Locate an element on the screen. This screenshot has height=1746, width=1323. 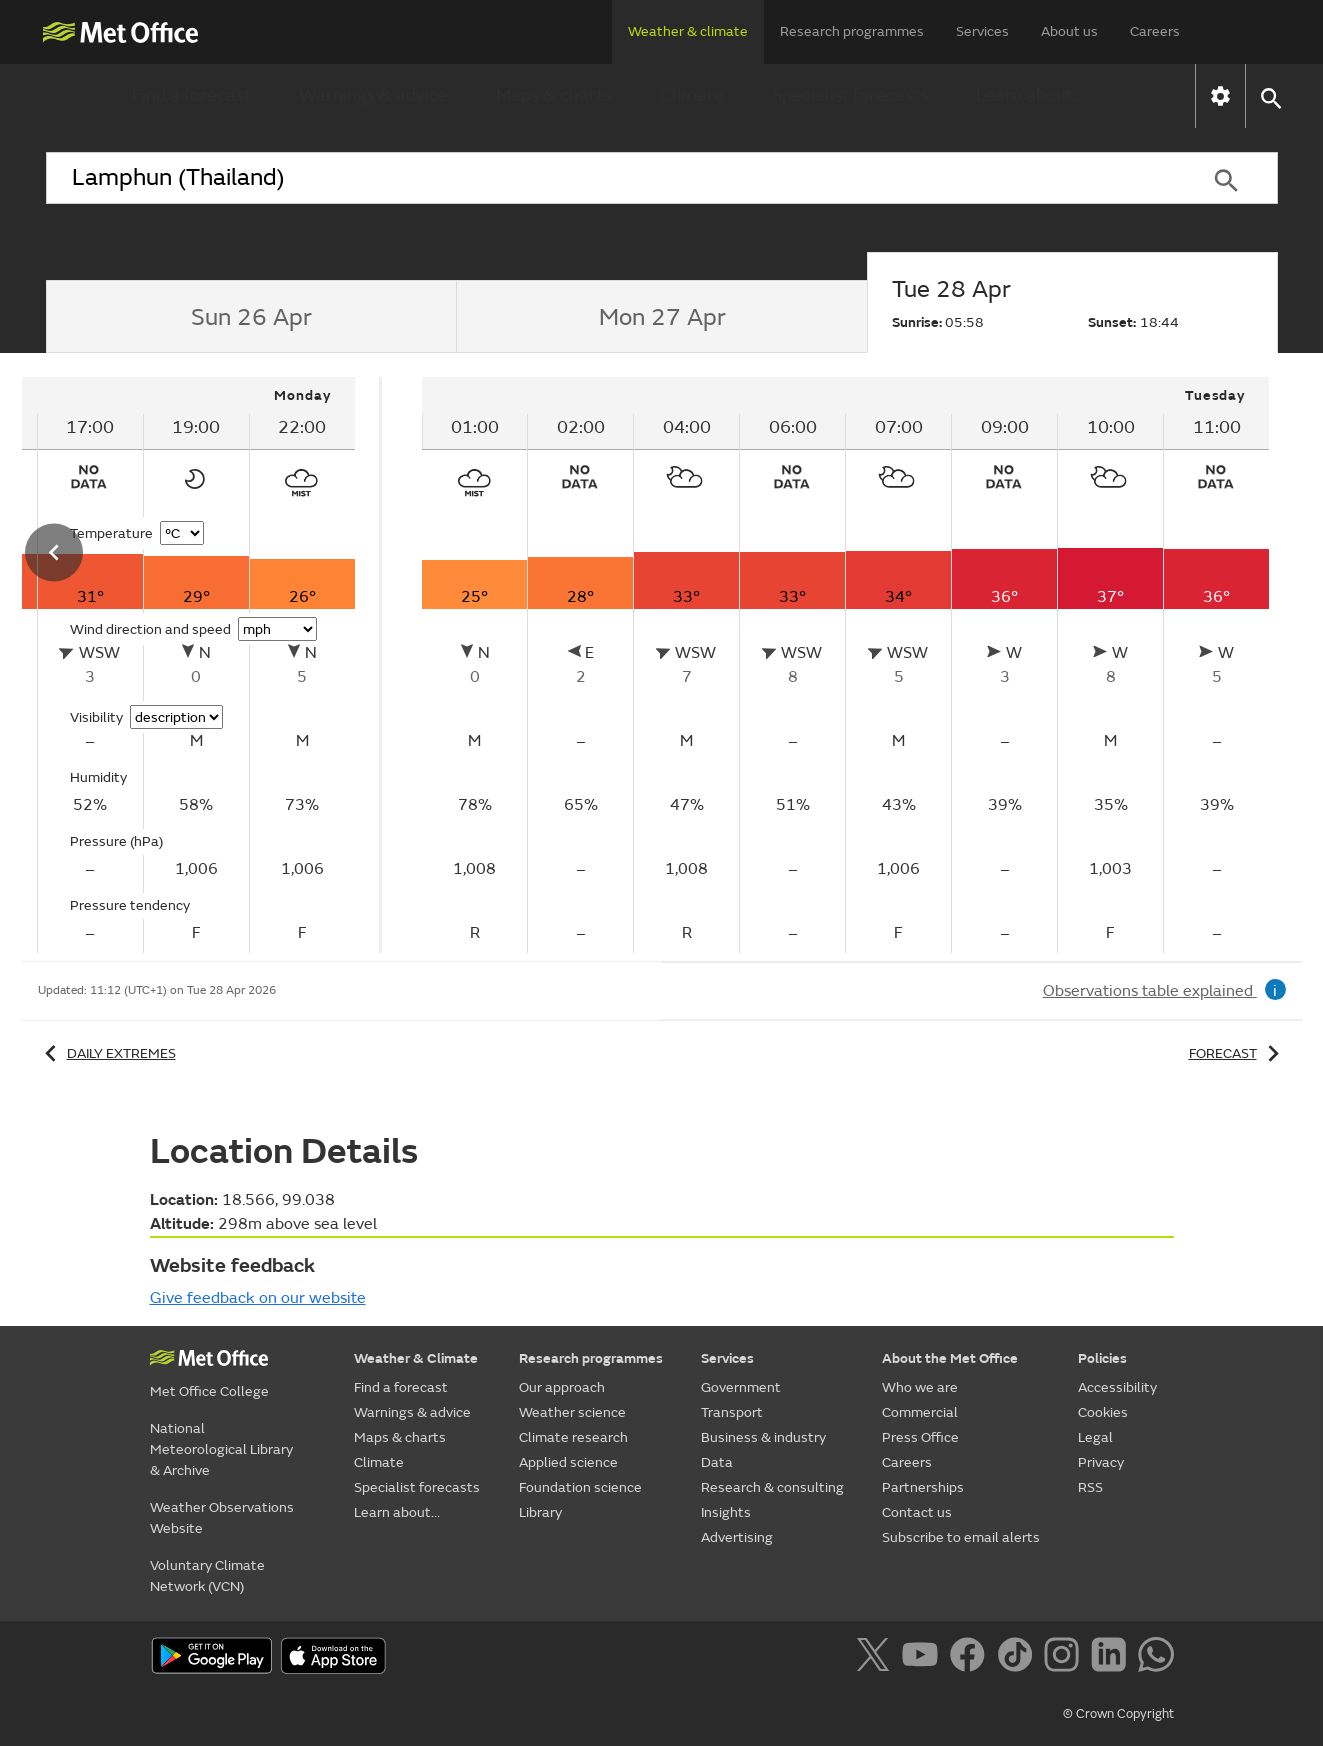
[Follow us on TikTok] is located at coordinates (1018, 1658).